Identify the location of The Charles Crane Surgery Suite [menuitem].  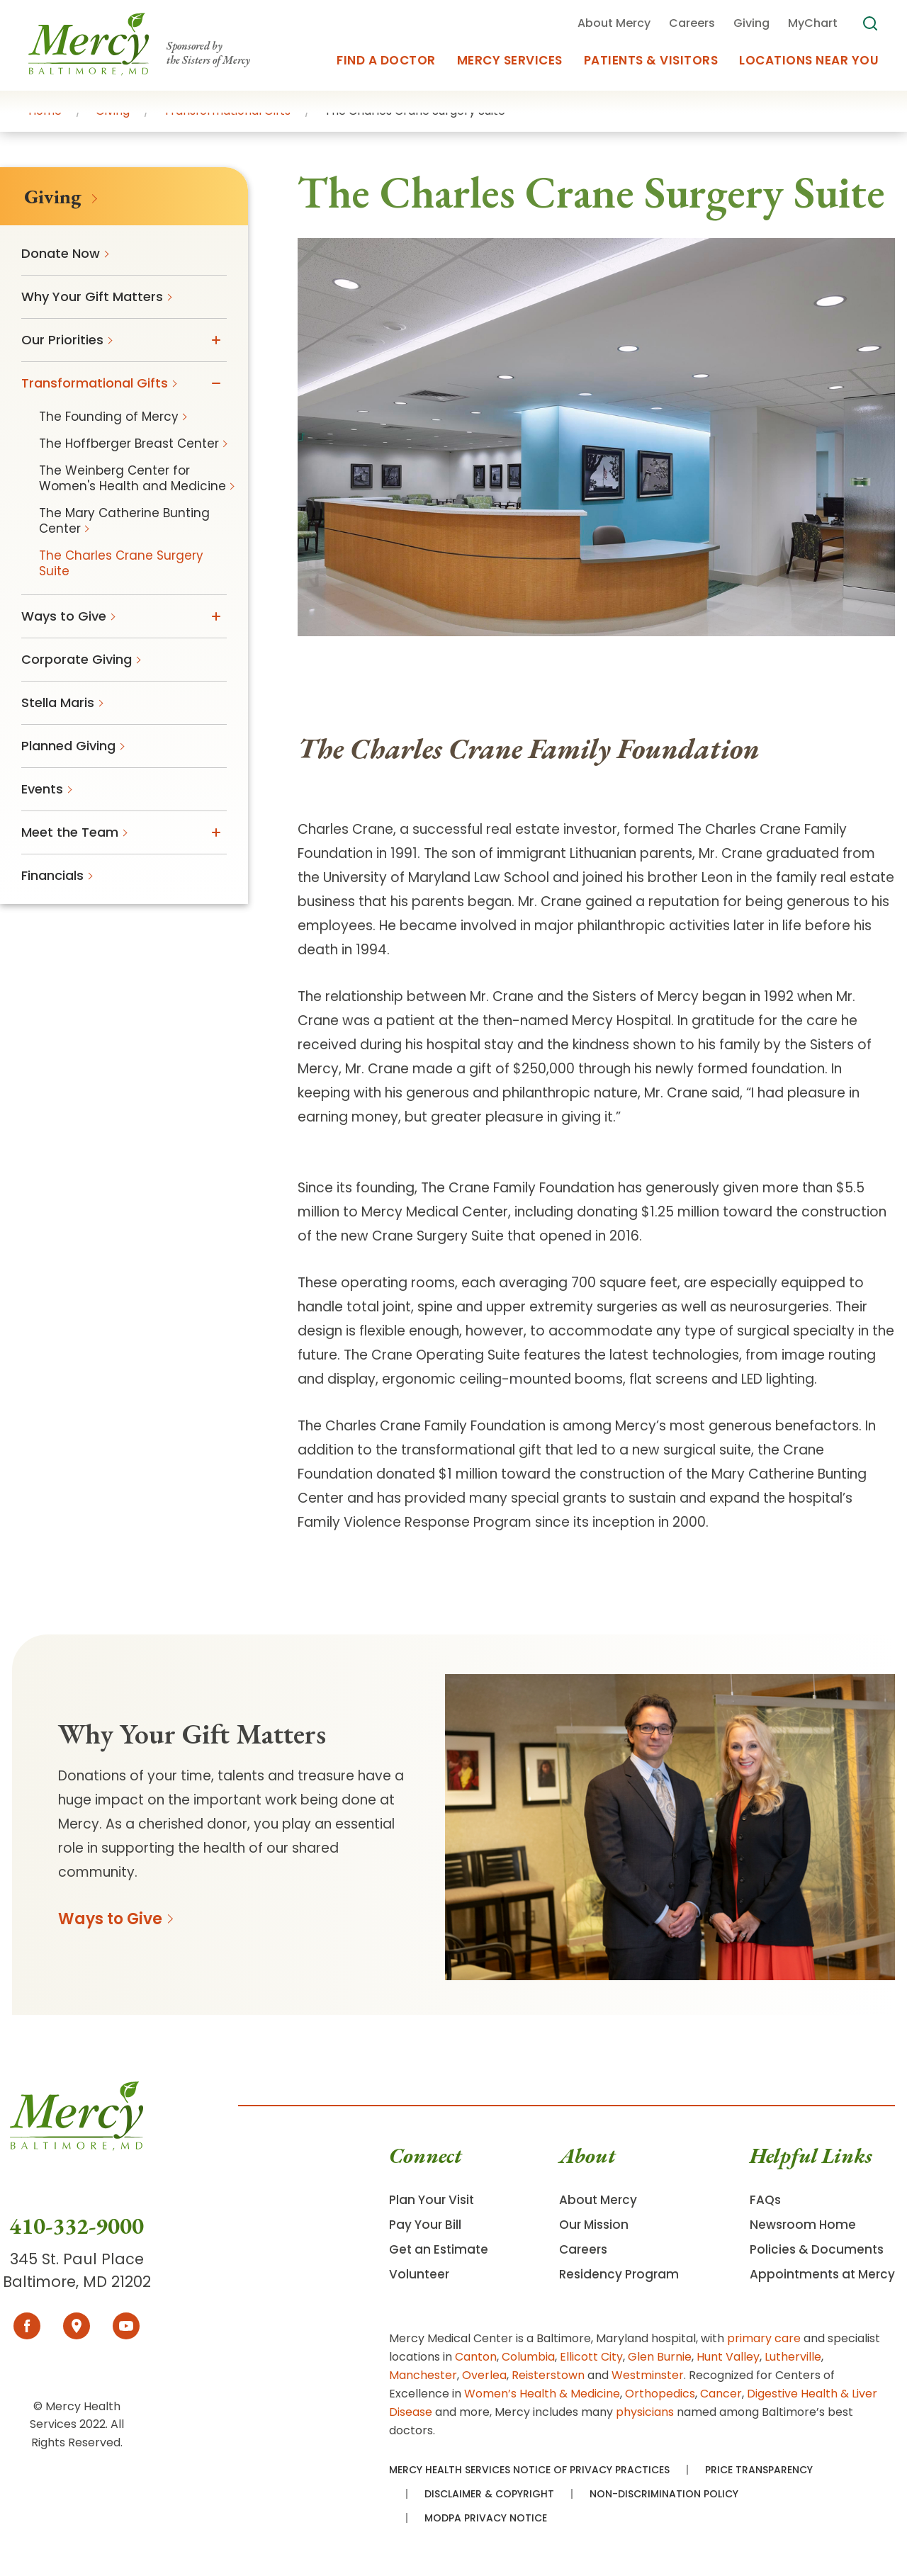
(121, 563).